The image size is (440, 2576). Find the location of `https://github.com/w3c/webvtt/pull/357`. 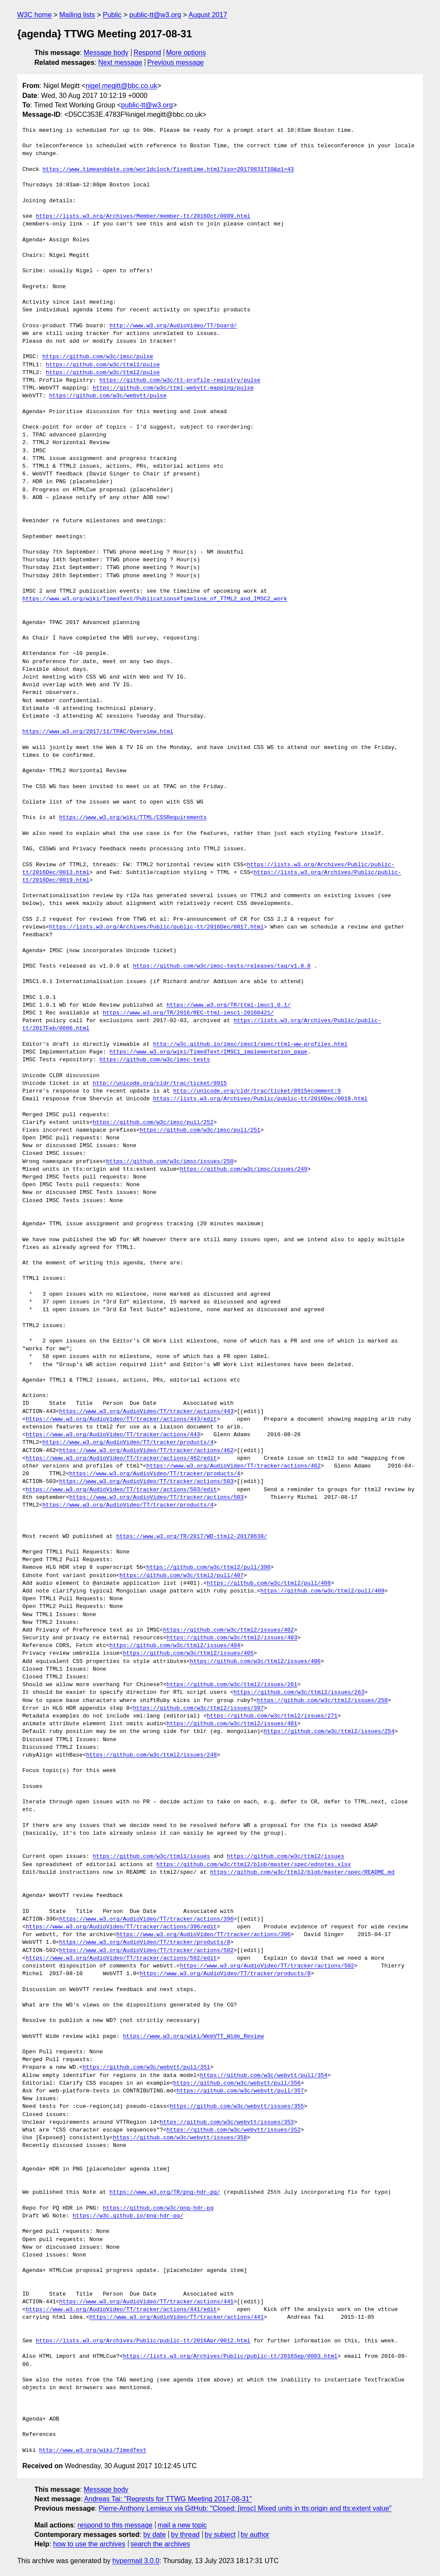

https://github.com/w3c/webvtt/pull/357 is located at coordinates (240, 2091).